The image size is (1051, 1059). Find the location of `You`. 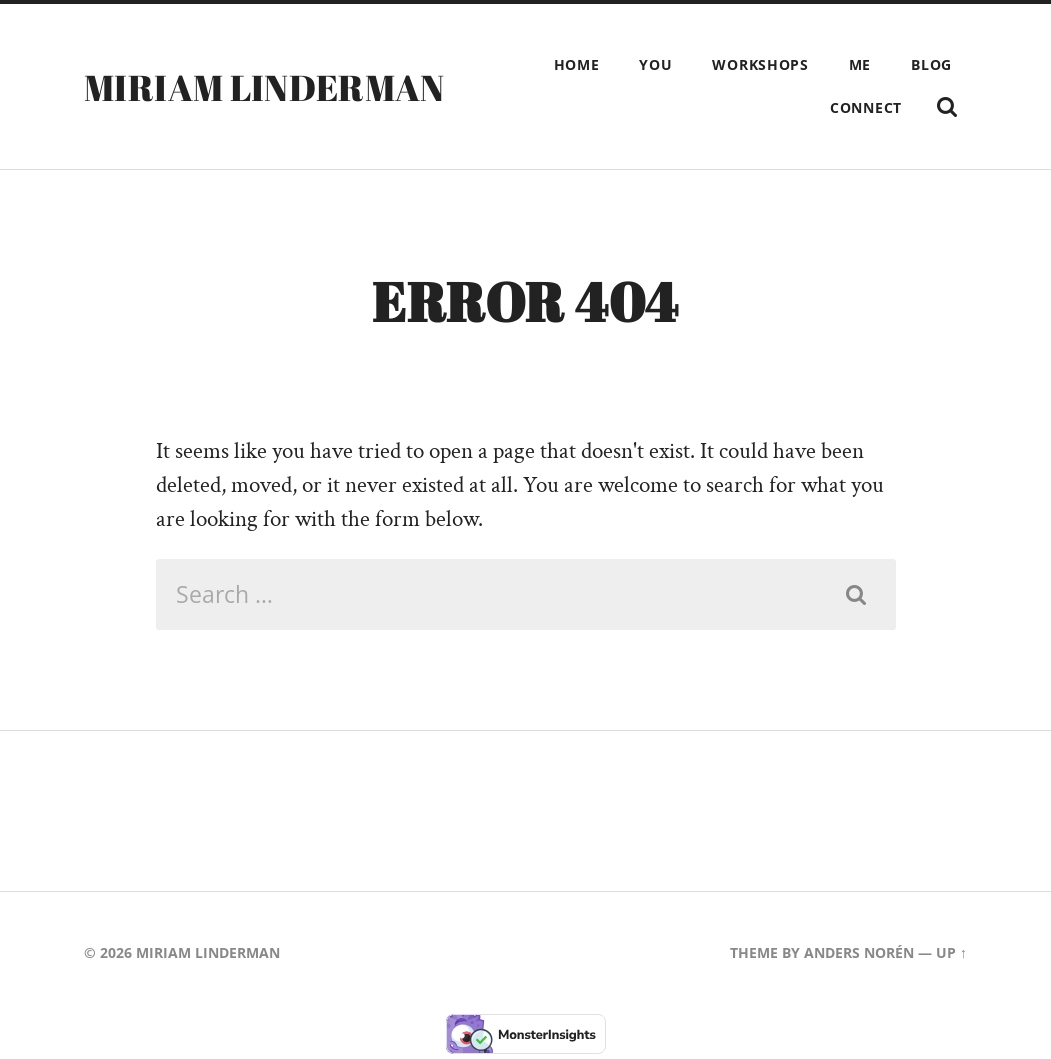

You is located at coordinates (655, 64).